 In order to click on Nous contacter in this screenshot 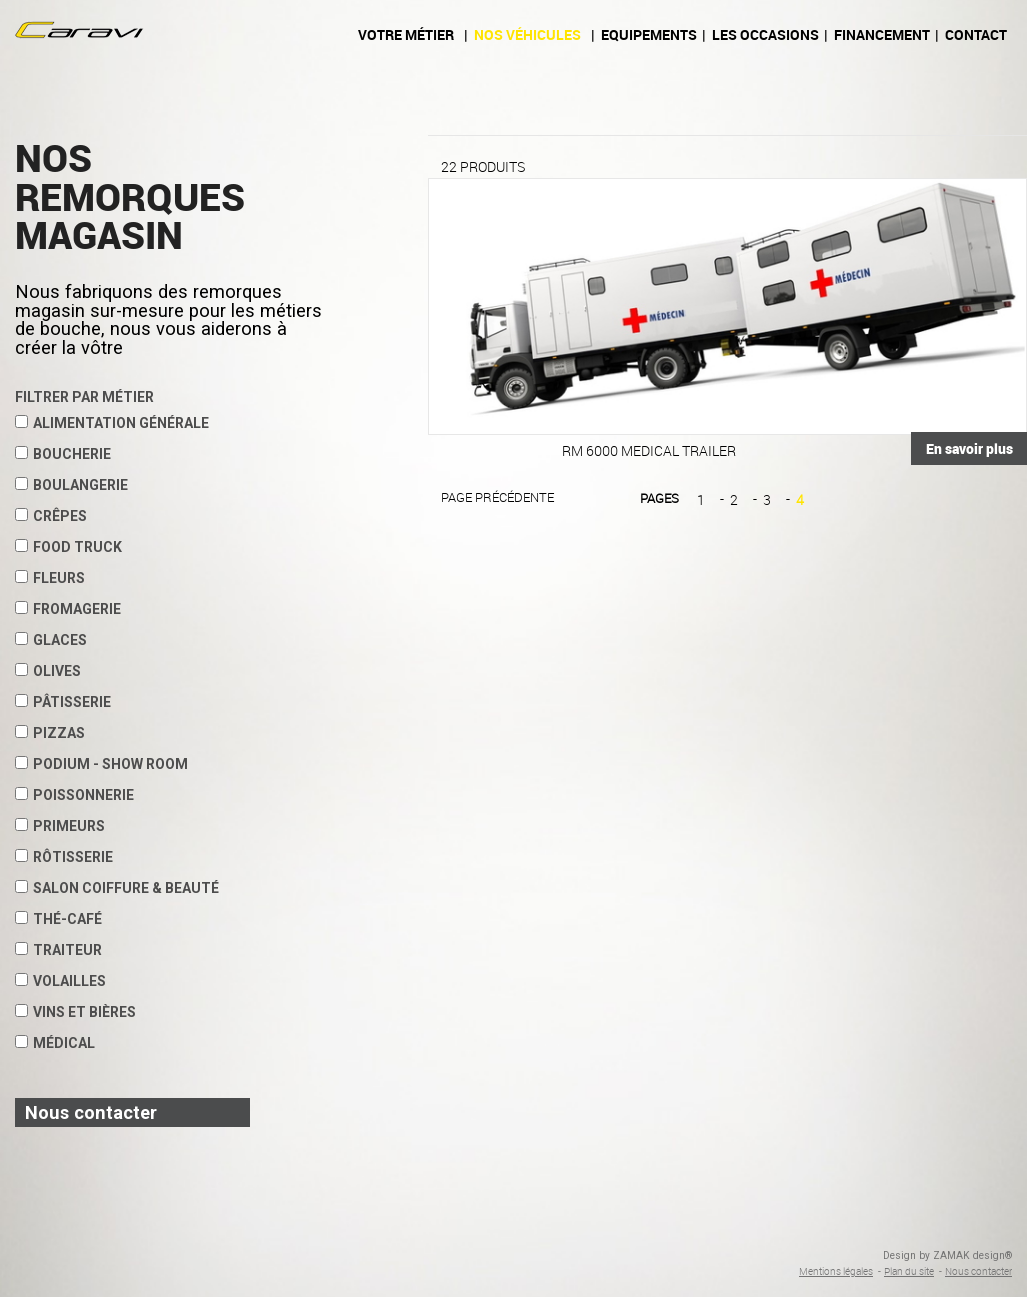, I will do `click(978, 1271)`.